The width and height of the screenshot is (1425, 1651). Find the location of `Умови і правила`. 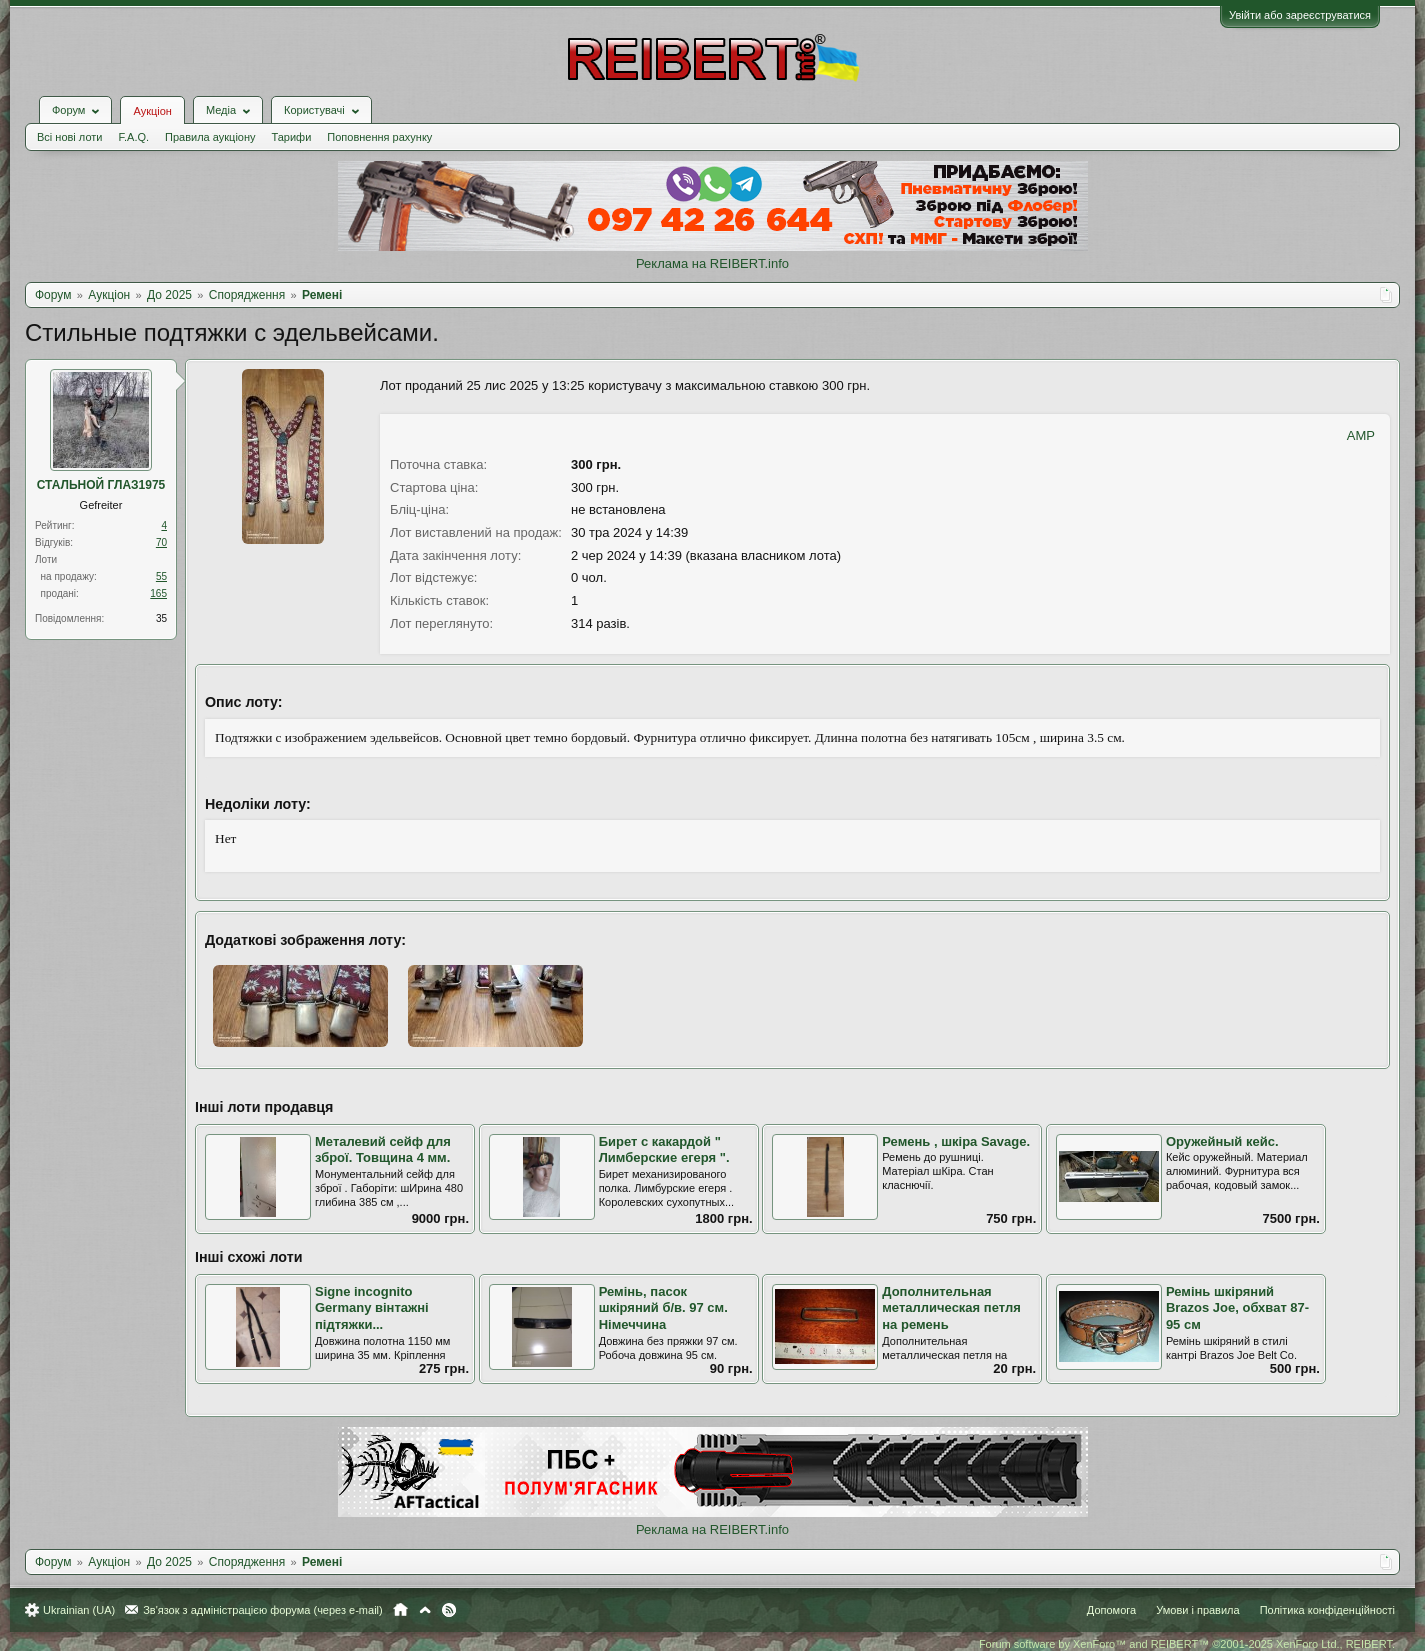

Умови і правила is located at coordinates (1197, 1610).